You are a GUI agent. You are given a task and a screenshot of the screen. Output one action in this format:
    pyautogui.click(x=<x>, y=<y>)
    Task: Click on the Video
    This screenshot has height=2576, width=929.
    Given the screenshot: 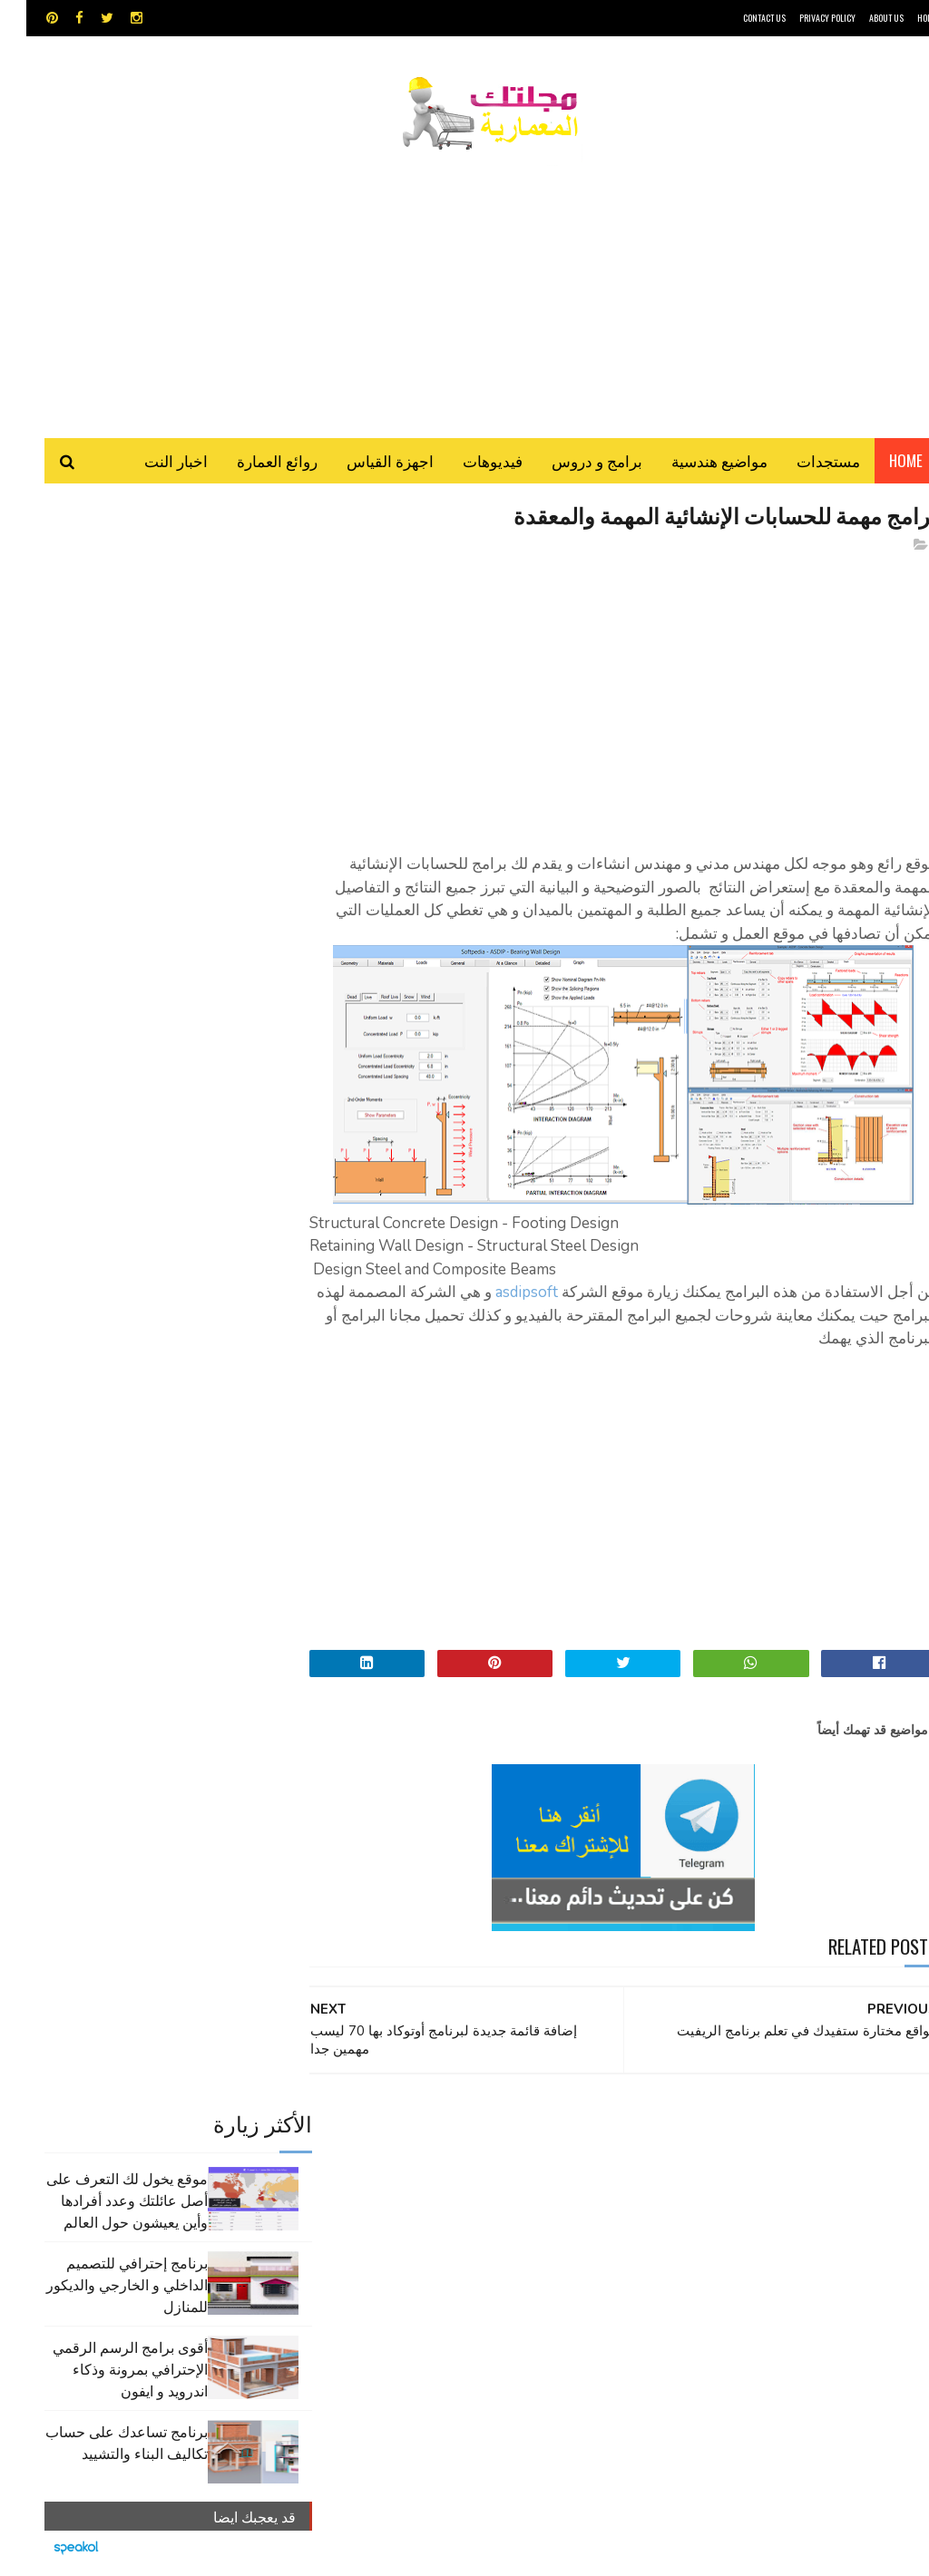 What is the action you would take?
    pyautogui.click(x=485, y=2136)
    